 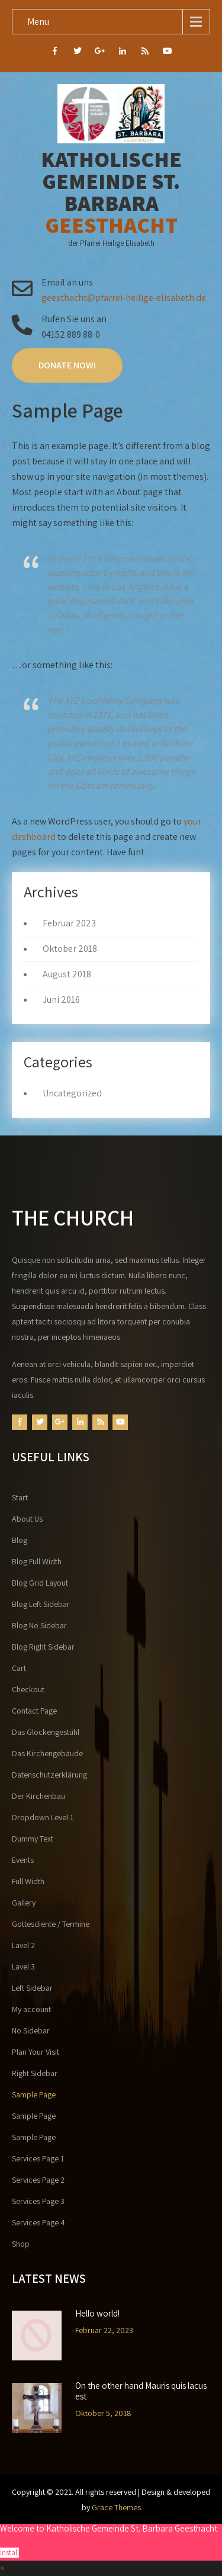 What do you see at coordinates (67, 365) in the screenshot?
I see `Donate Now!` at bounding box center [67, 365].